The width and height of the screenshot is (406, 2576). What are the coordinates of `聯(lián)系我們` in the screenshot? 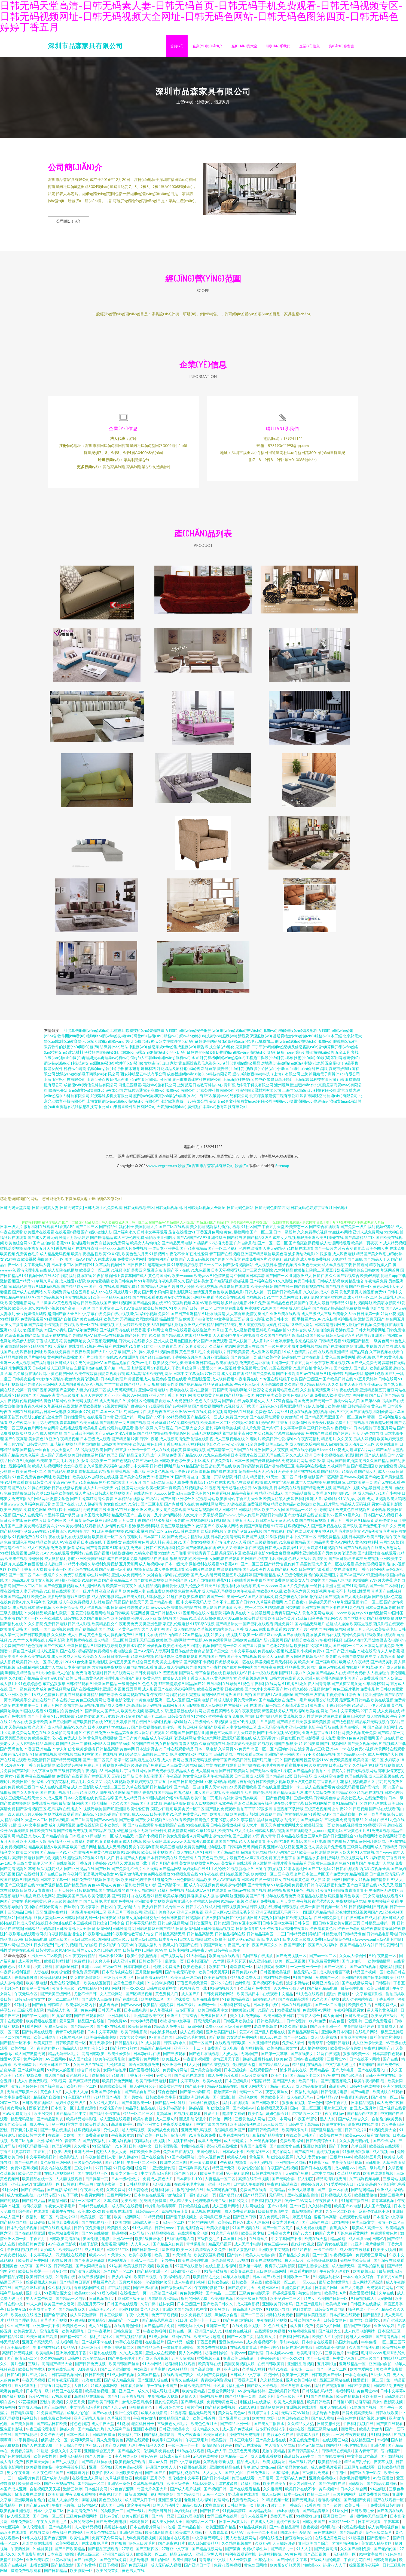 It's located at (278, 46).